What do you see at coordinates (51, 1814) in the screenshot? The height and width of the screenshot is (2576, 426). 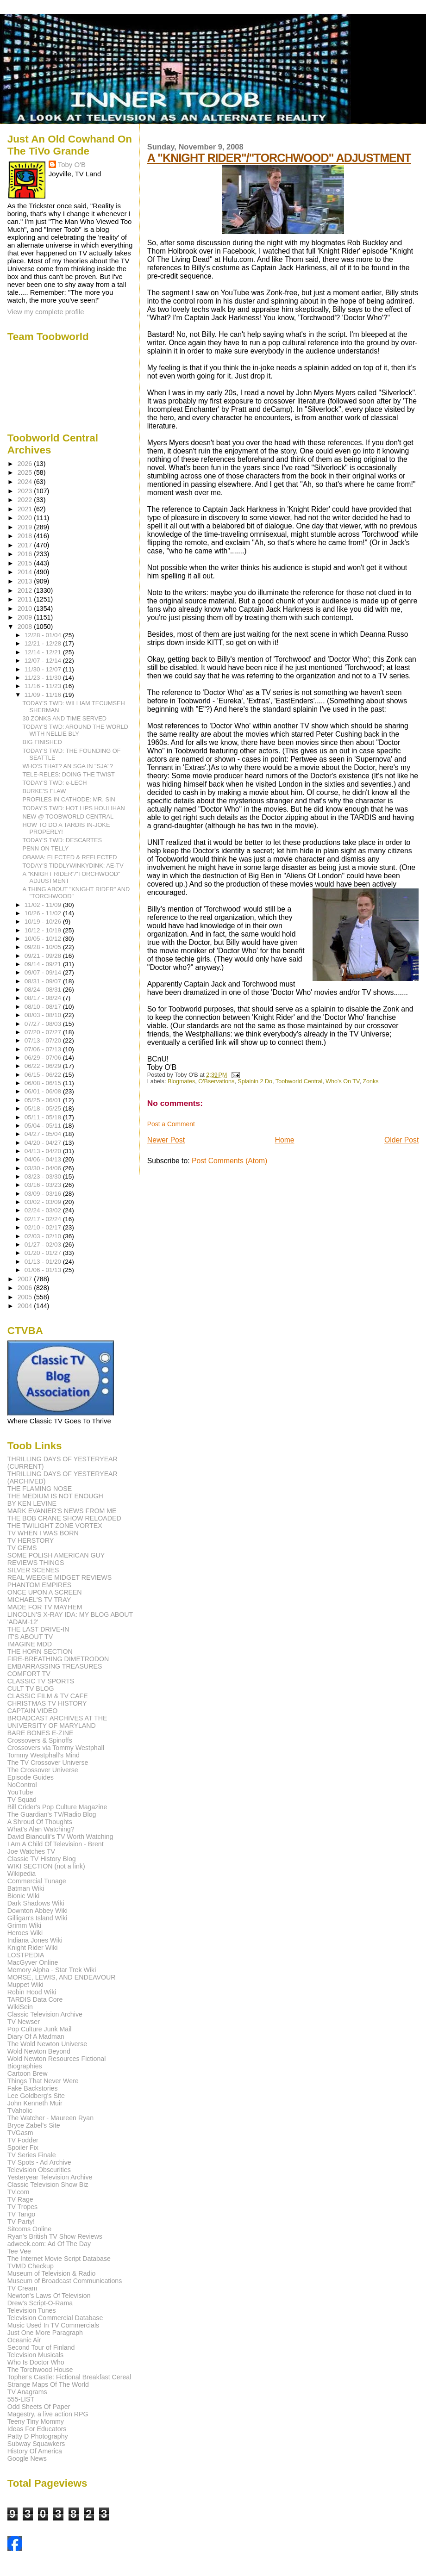 I see `The Guardian's TV/Radio Blog` at bounding box center [51, 1814].